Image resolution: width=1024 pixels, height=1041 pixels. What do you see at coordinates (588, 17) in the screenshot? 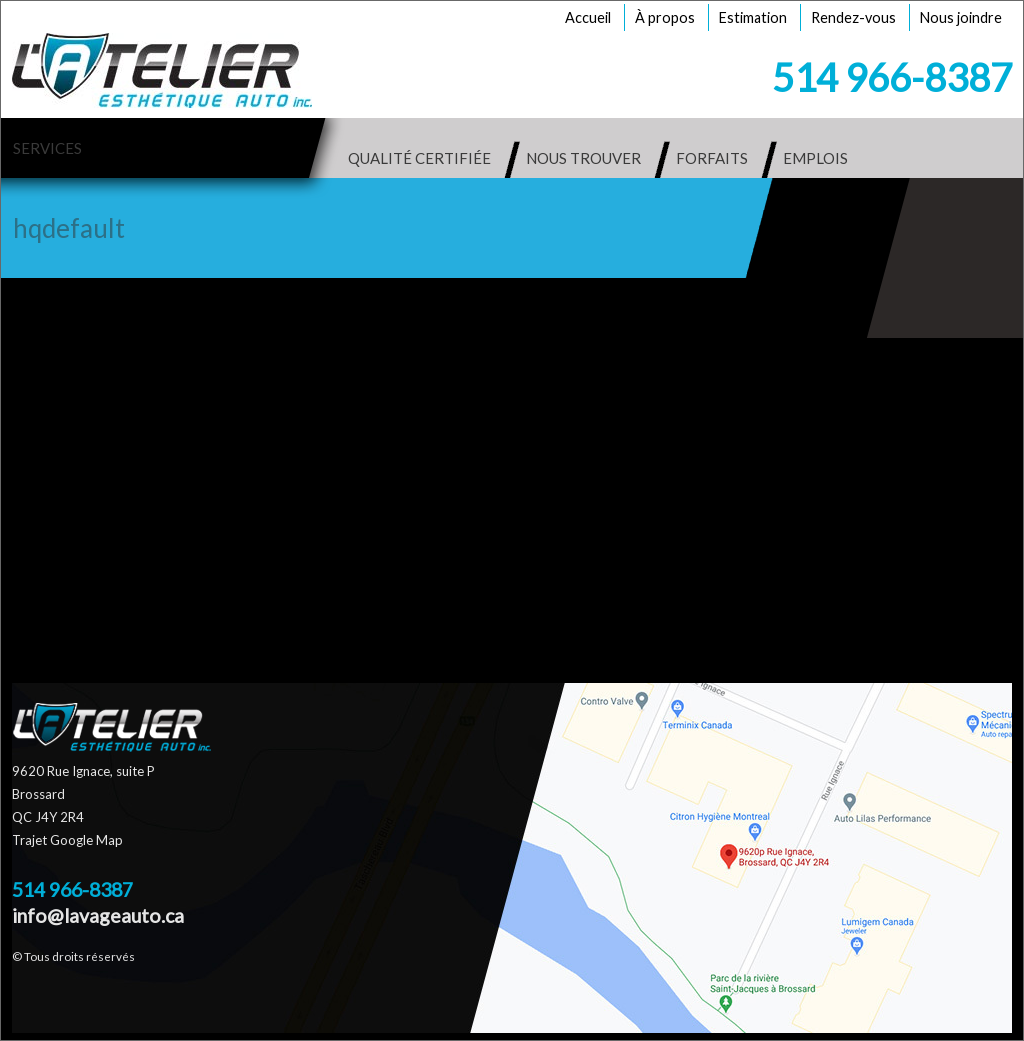
I see `Accueil` at bounding box center [588, 17].